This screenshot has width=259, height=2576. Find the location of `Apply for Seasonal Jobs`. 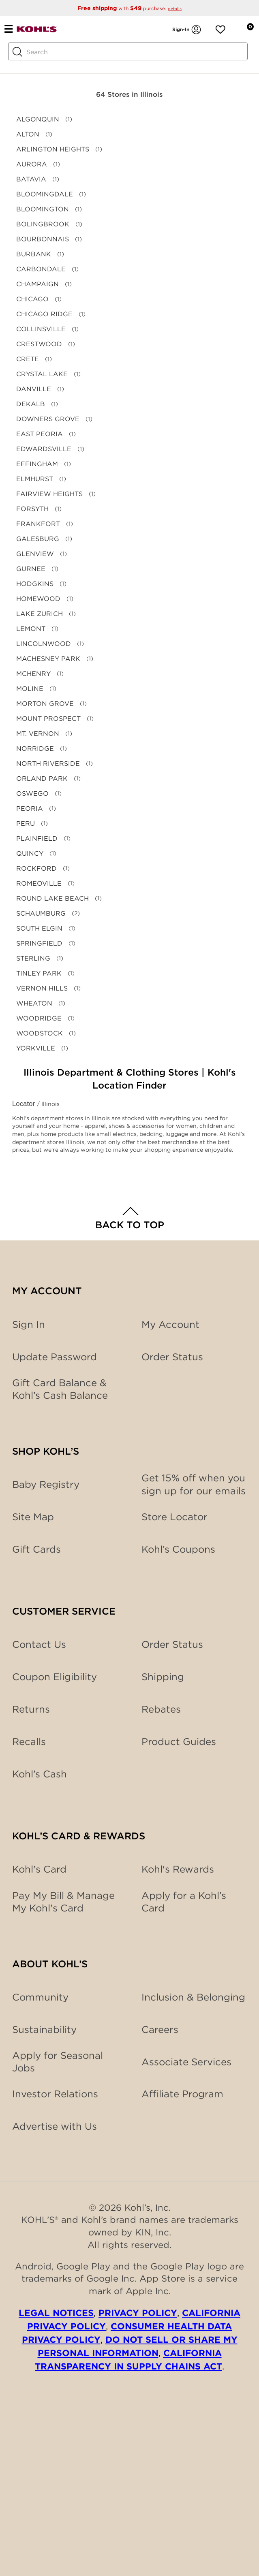

Apply for Seasonal Jobs is located at coordinates (57, 2062).